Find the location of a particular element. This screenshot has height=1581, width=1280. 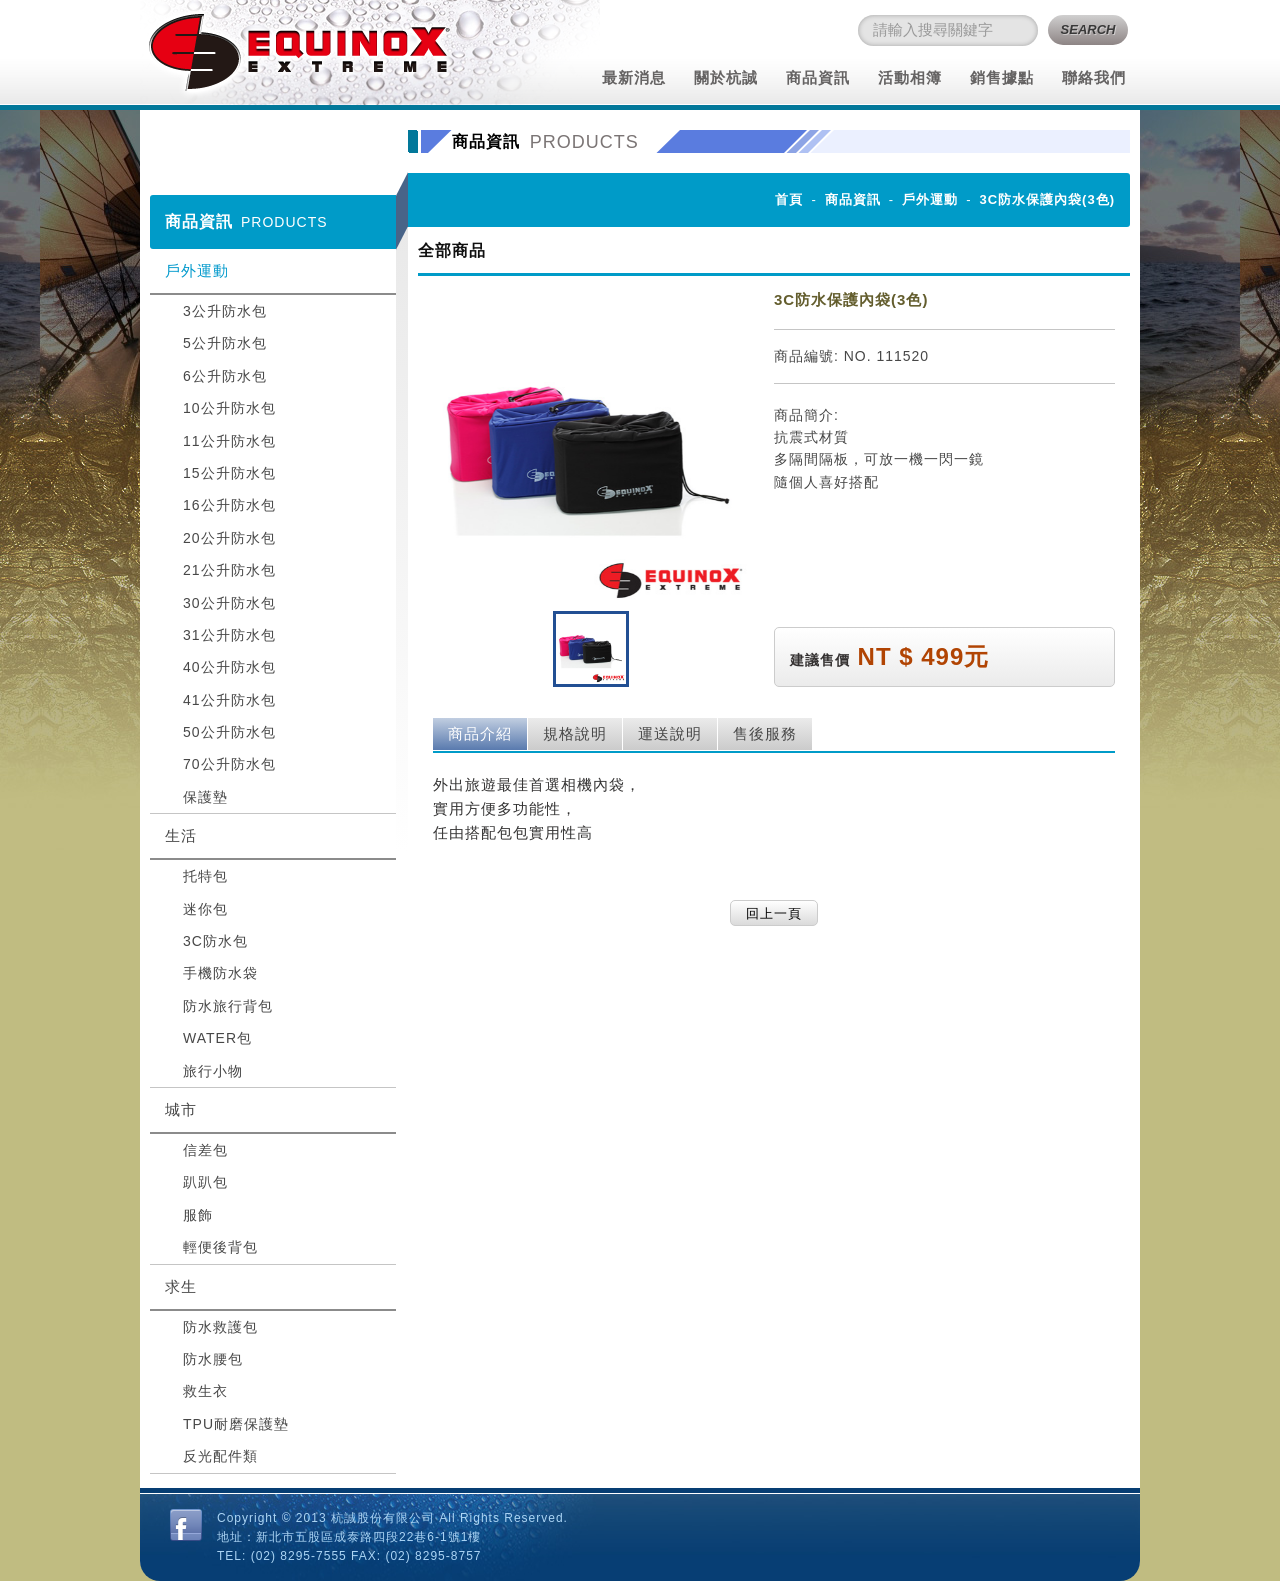

5公升防水包 is located at coordinates (225, 343).